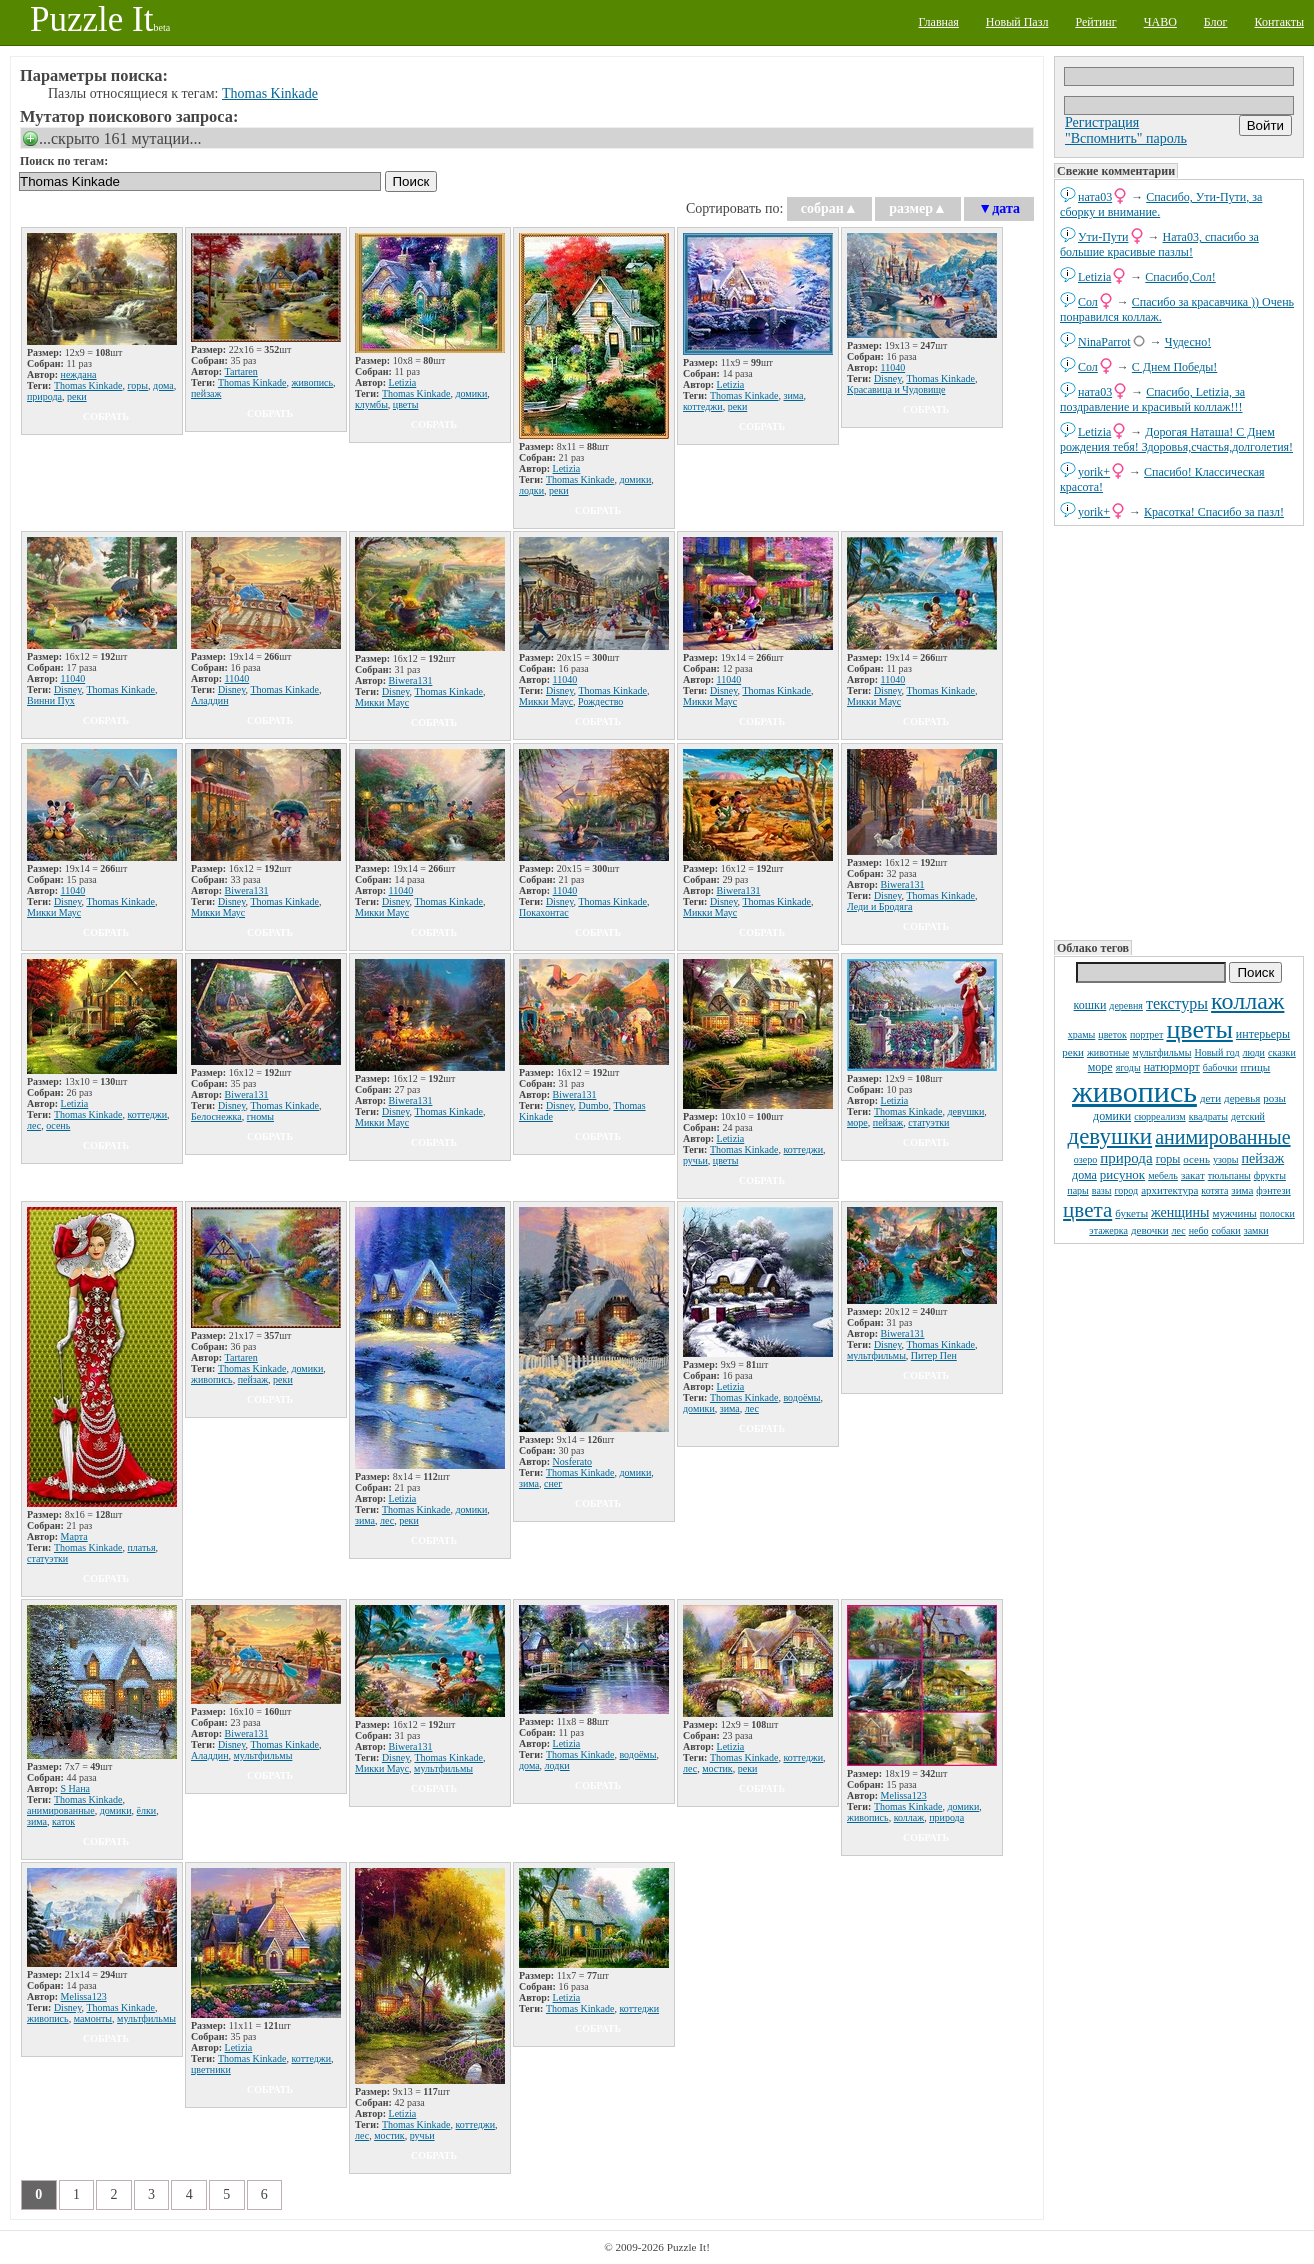 The image size is (1314, 2264). Describe the element at coordinates (1214, 1190) in the screenshot. I see `котята` at that location.